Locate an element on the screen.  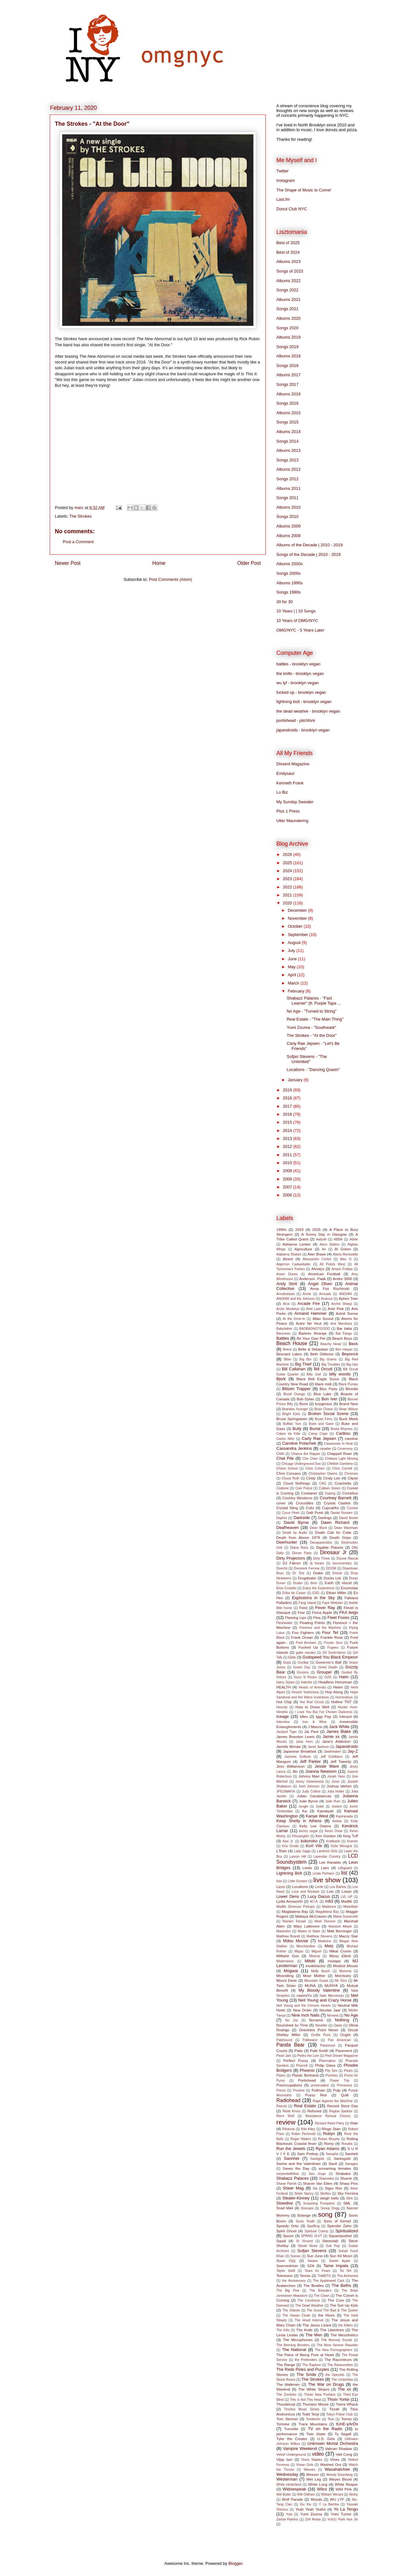
Hot Rod Circuit is located at coordinates (312, 1702).